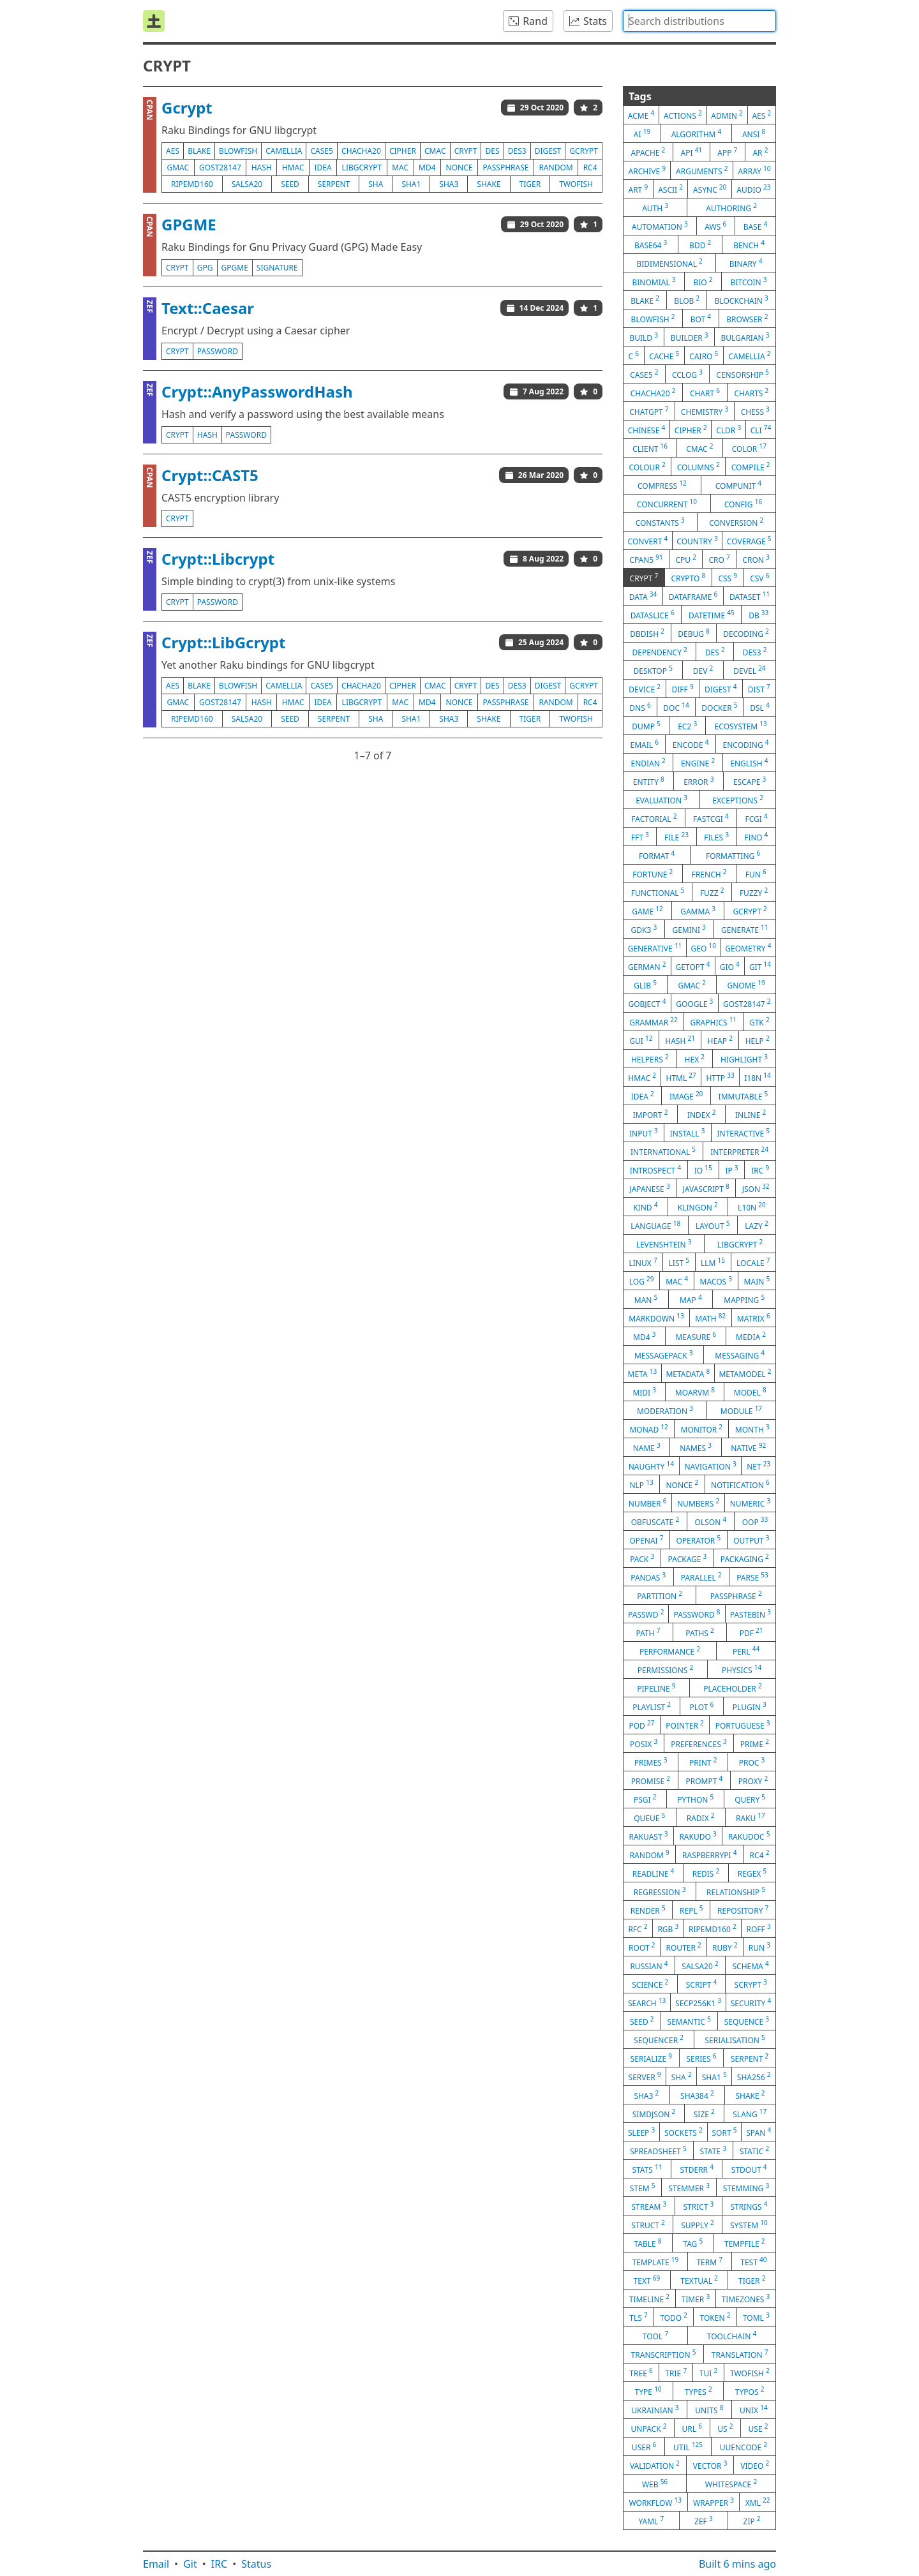 Image resolution: width=919 pixels, height=2576 pixels. What do you see at coordinates (650, 244) in the screenshot?
I see `base64` at bounding box center [650, 244].